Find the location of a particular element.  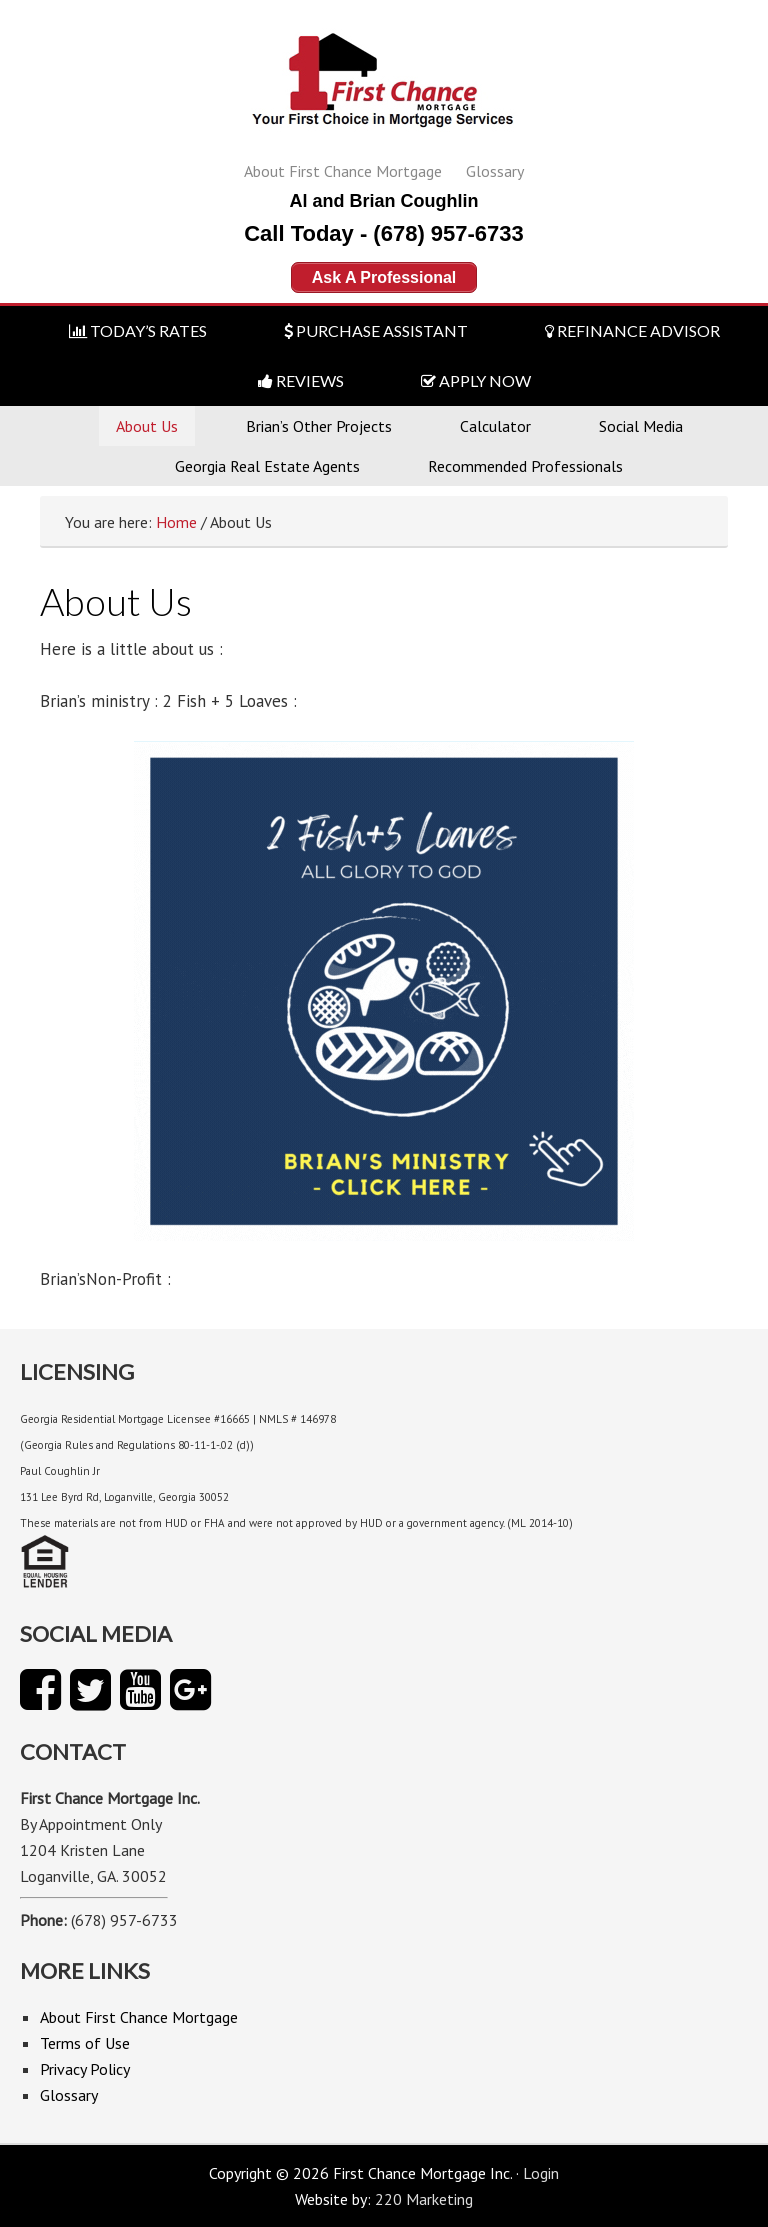

Privacy Policy is located at coordinates (85, 2069).